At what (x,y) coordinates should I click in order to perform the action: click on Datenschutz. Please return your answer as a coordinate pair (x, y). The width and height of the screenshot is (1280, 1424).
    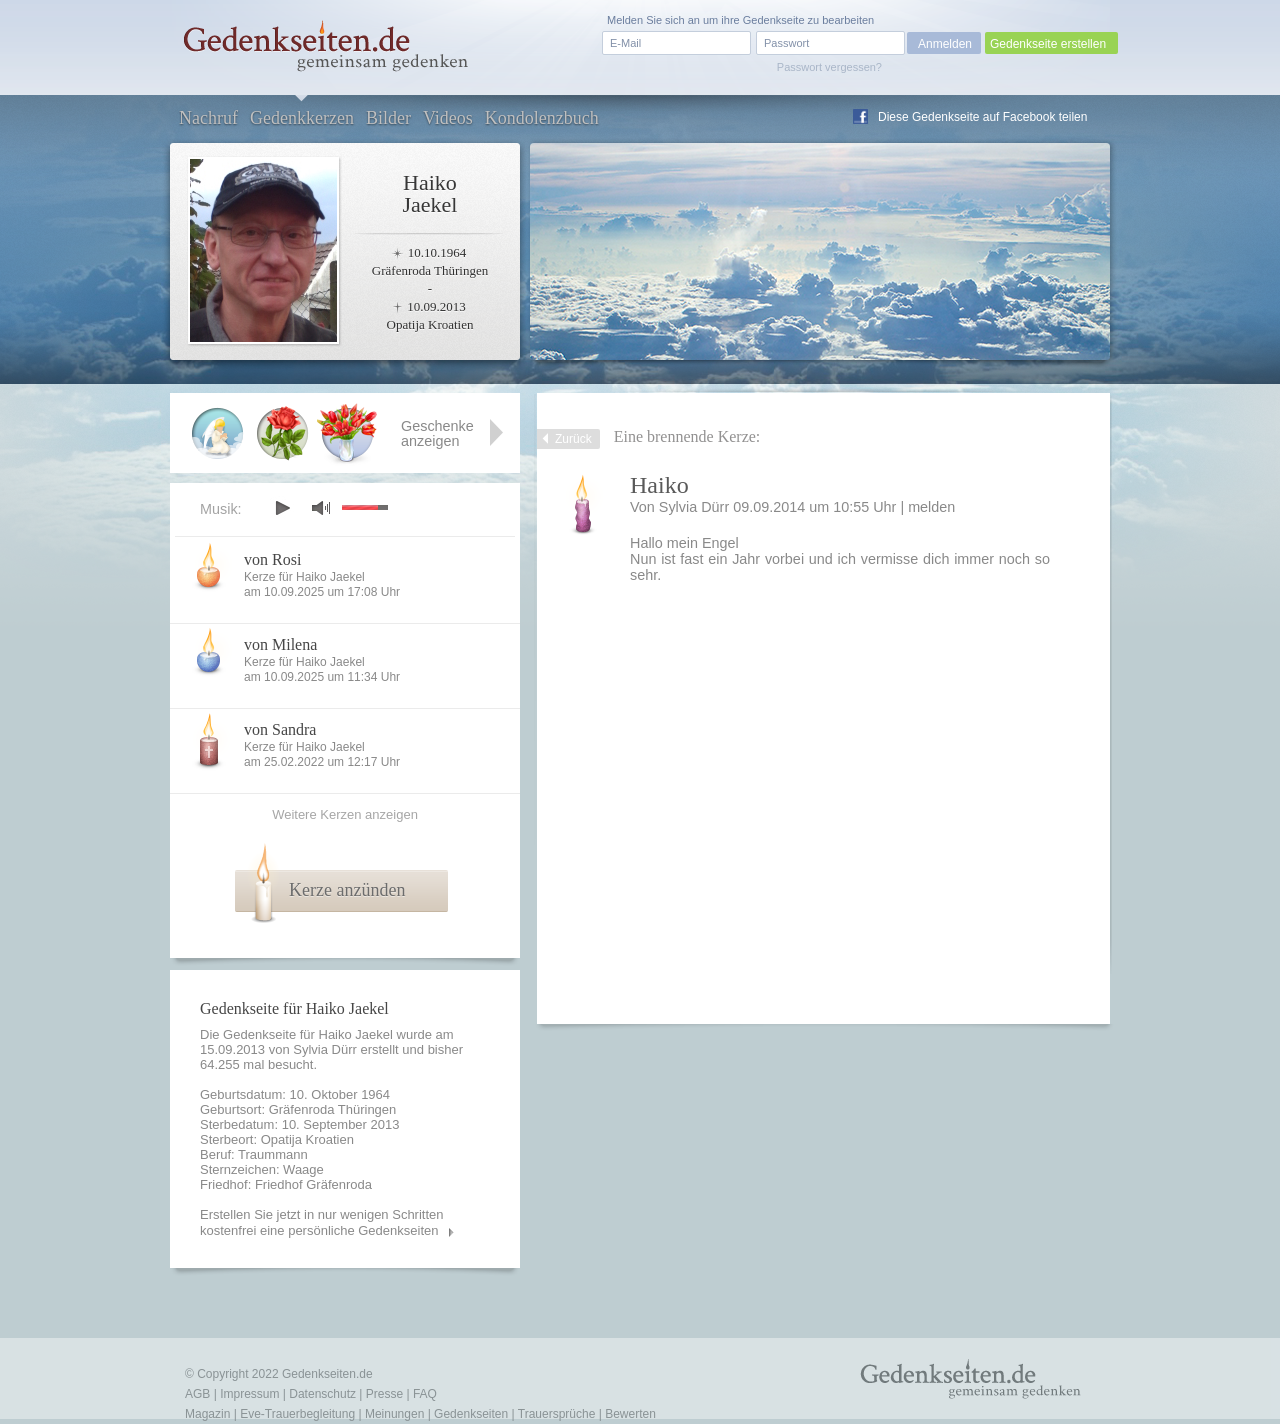
    Looking at the image, I should click on (322, 1394).